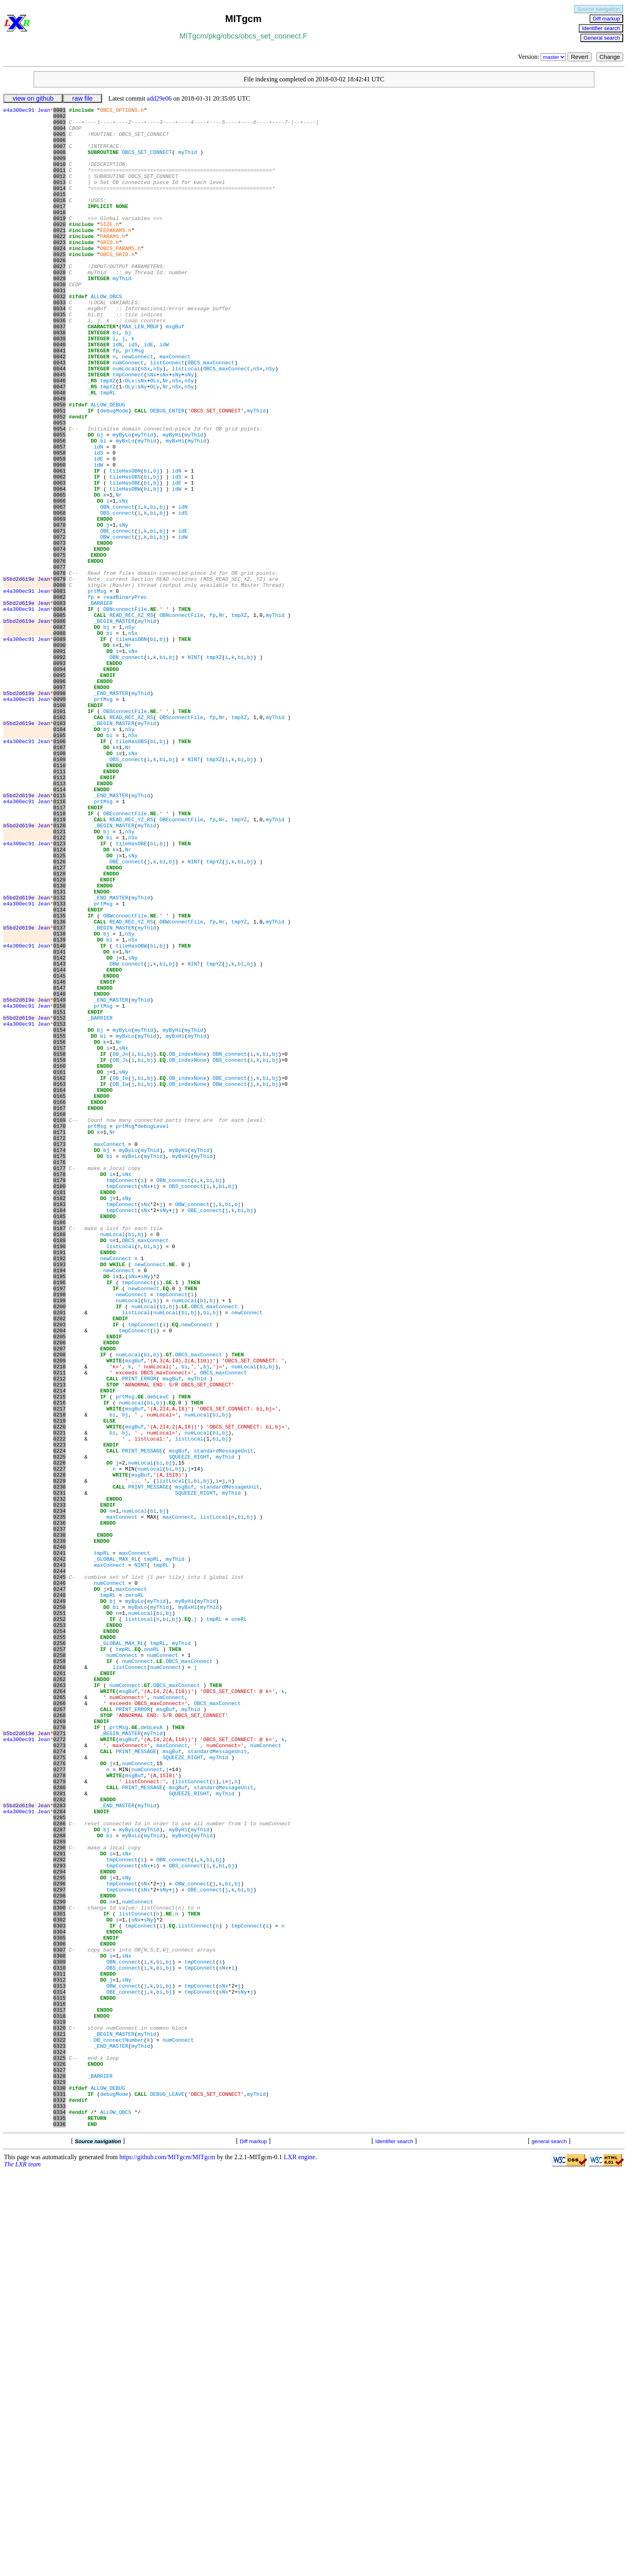 The image size is (628, 2576). I want to click on 0081, so click(59, 688).